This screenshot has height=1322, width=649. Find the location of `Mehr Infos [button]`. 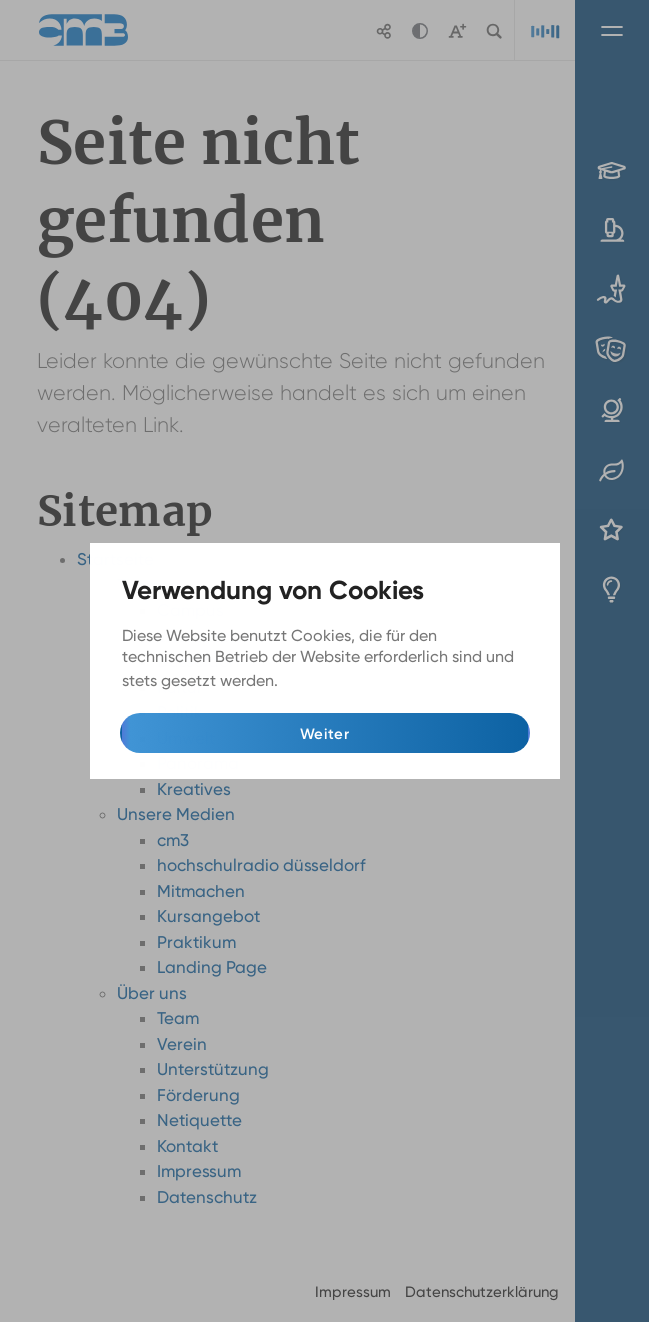

Mehr Infos [button] is located at coordinates (322, 681).